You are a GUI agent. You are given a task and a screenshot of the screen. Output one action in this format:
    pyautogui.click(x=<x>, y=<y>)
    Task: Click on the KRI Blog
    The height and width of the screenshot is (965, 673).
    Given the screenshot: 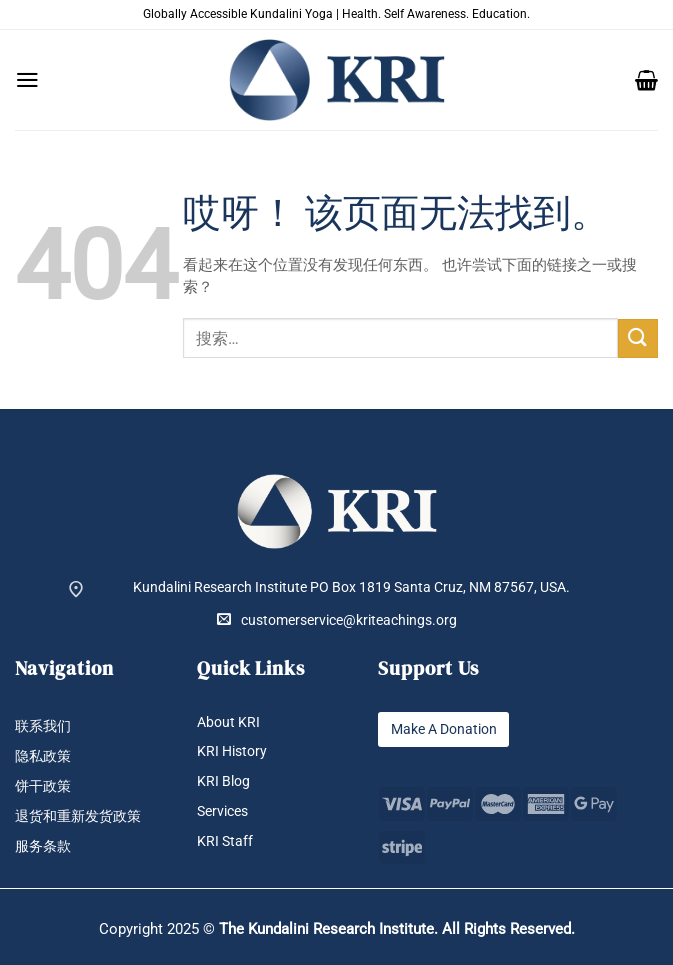 What is the action you would take?
    pyautogui.click(x=223, y=781)
    